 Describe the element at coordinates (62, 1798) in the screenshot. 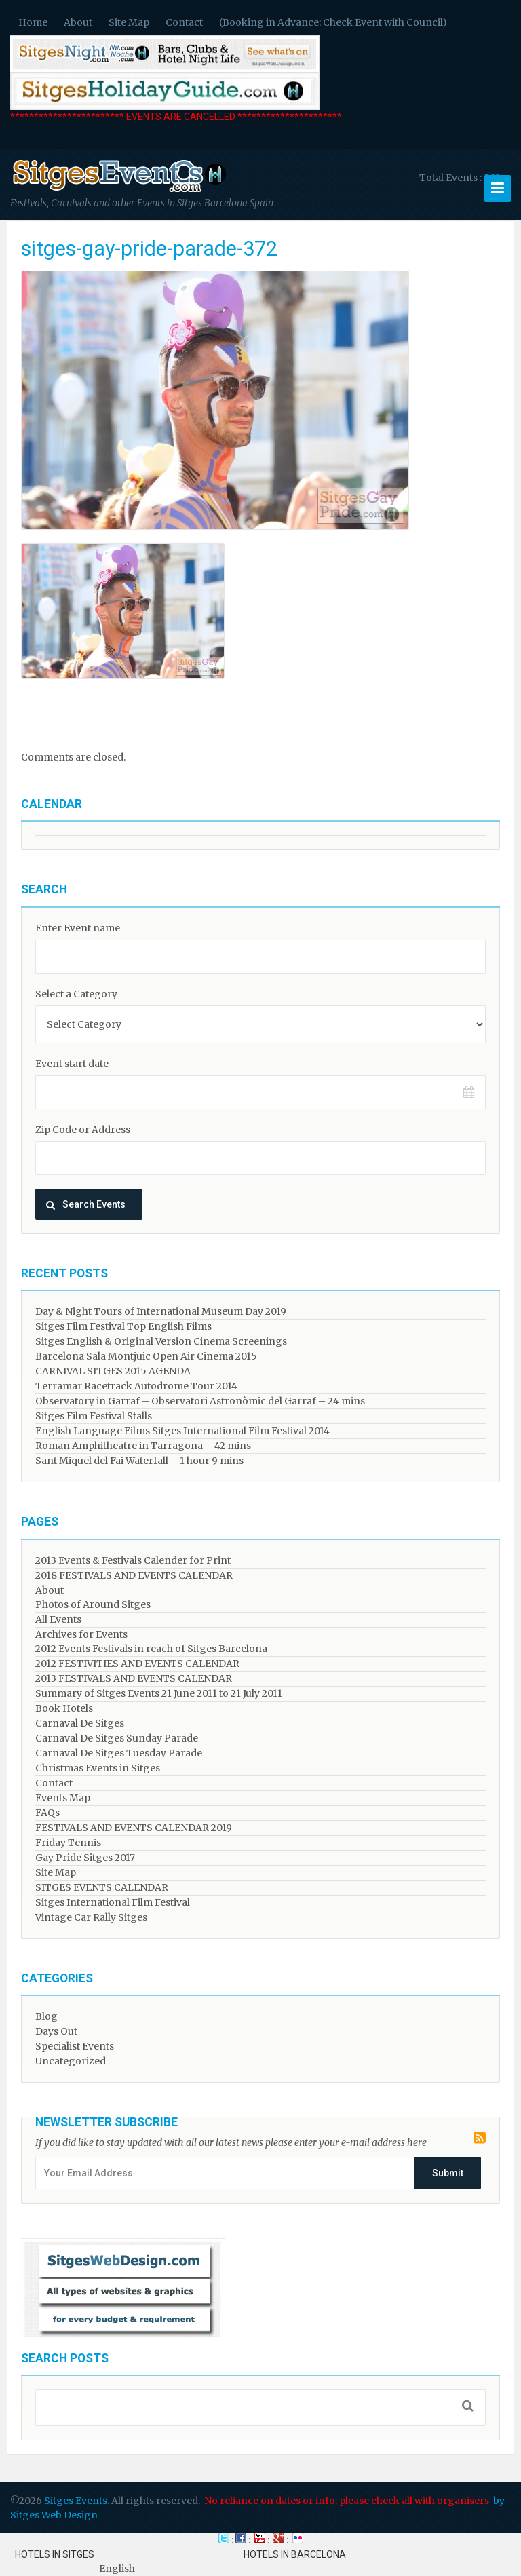

I see `Events Map` at that location.